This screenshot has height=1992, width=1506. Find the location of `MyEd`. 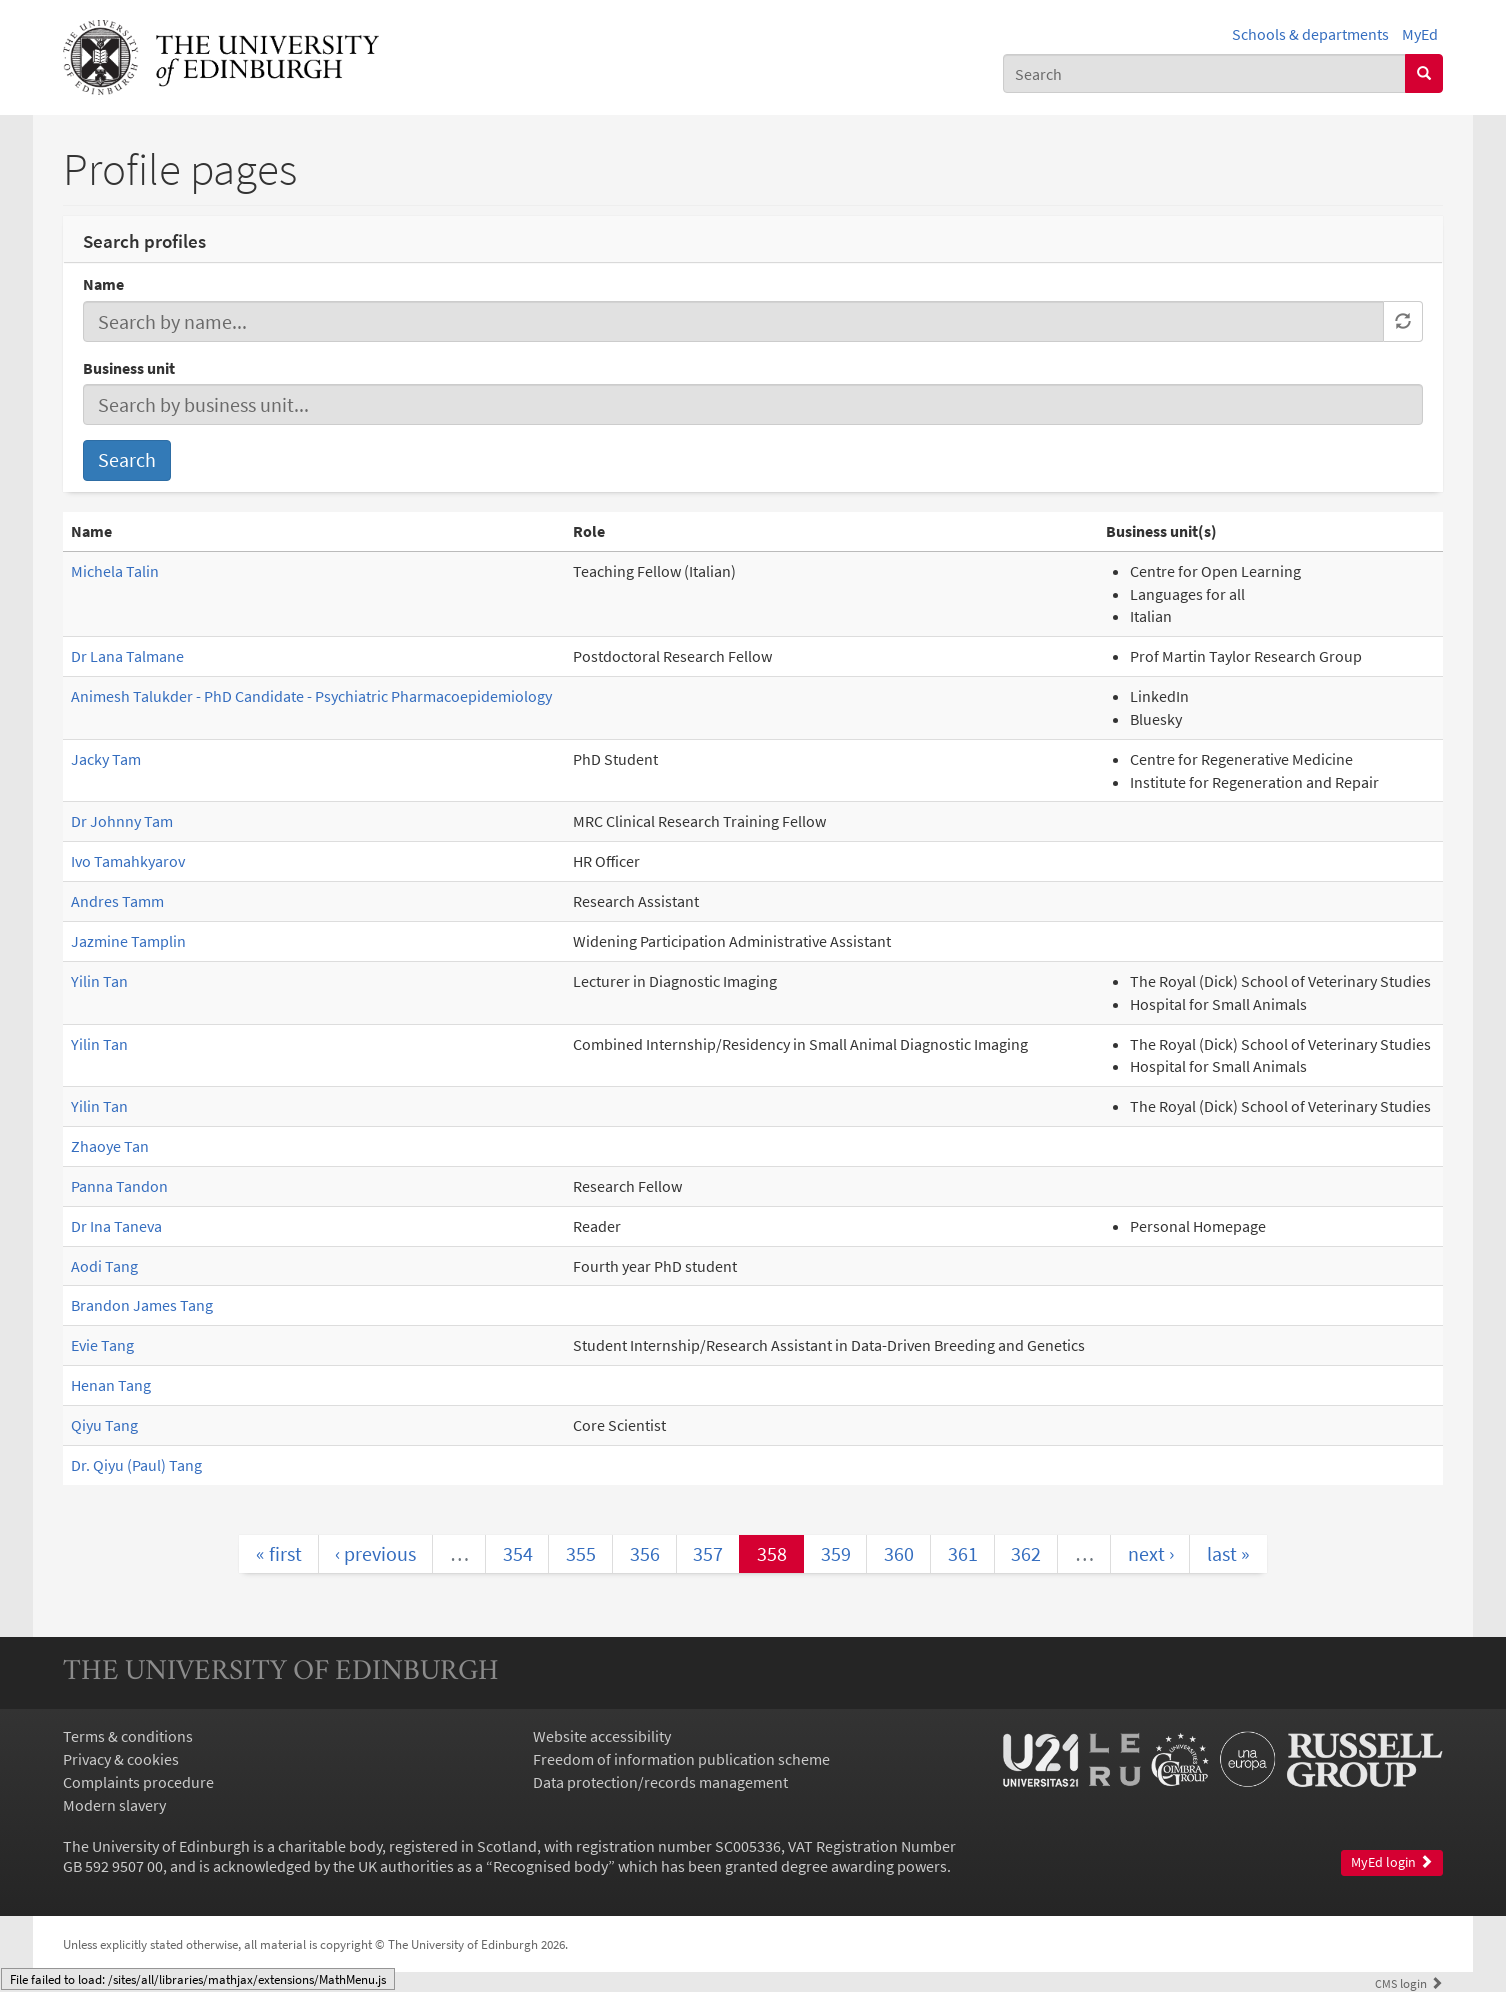

MyEd is located at coordinates (1420, 34).